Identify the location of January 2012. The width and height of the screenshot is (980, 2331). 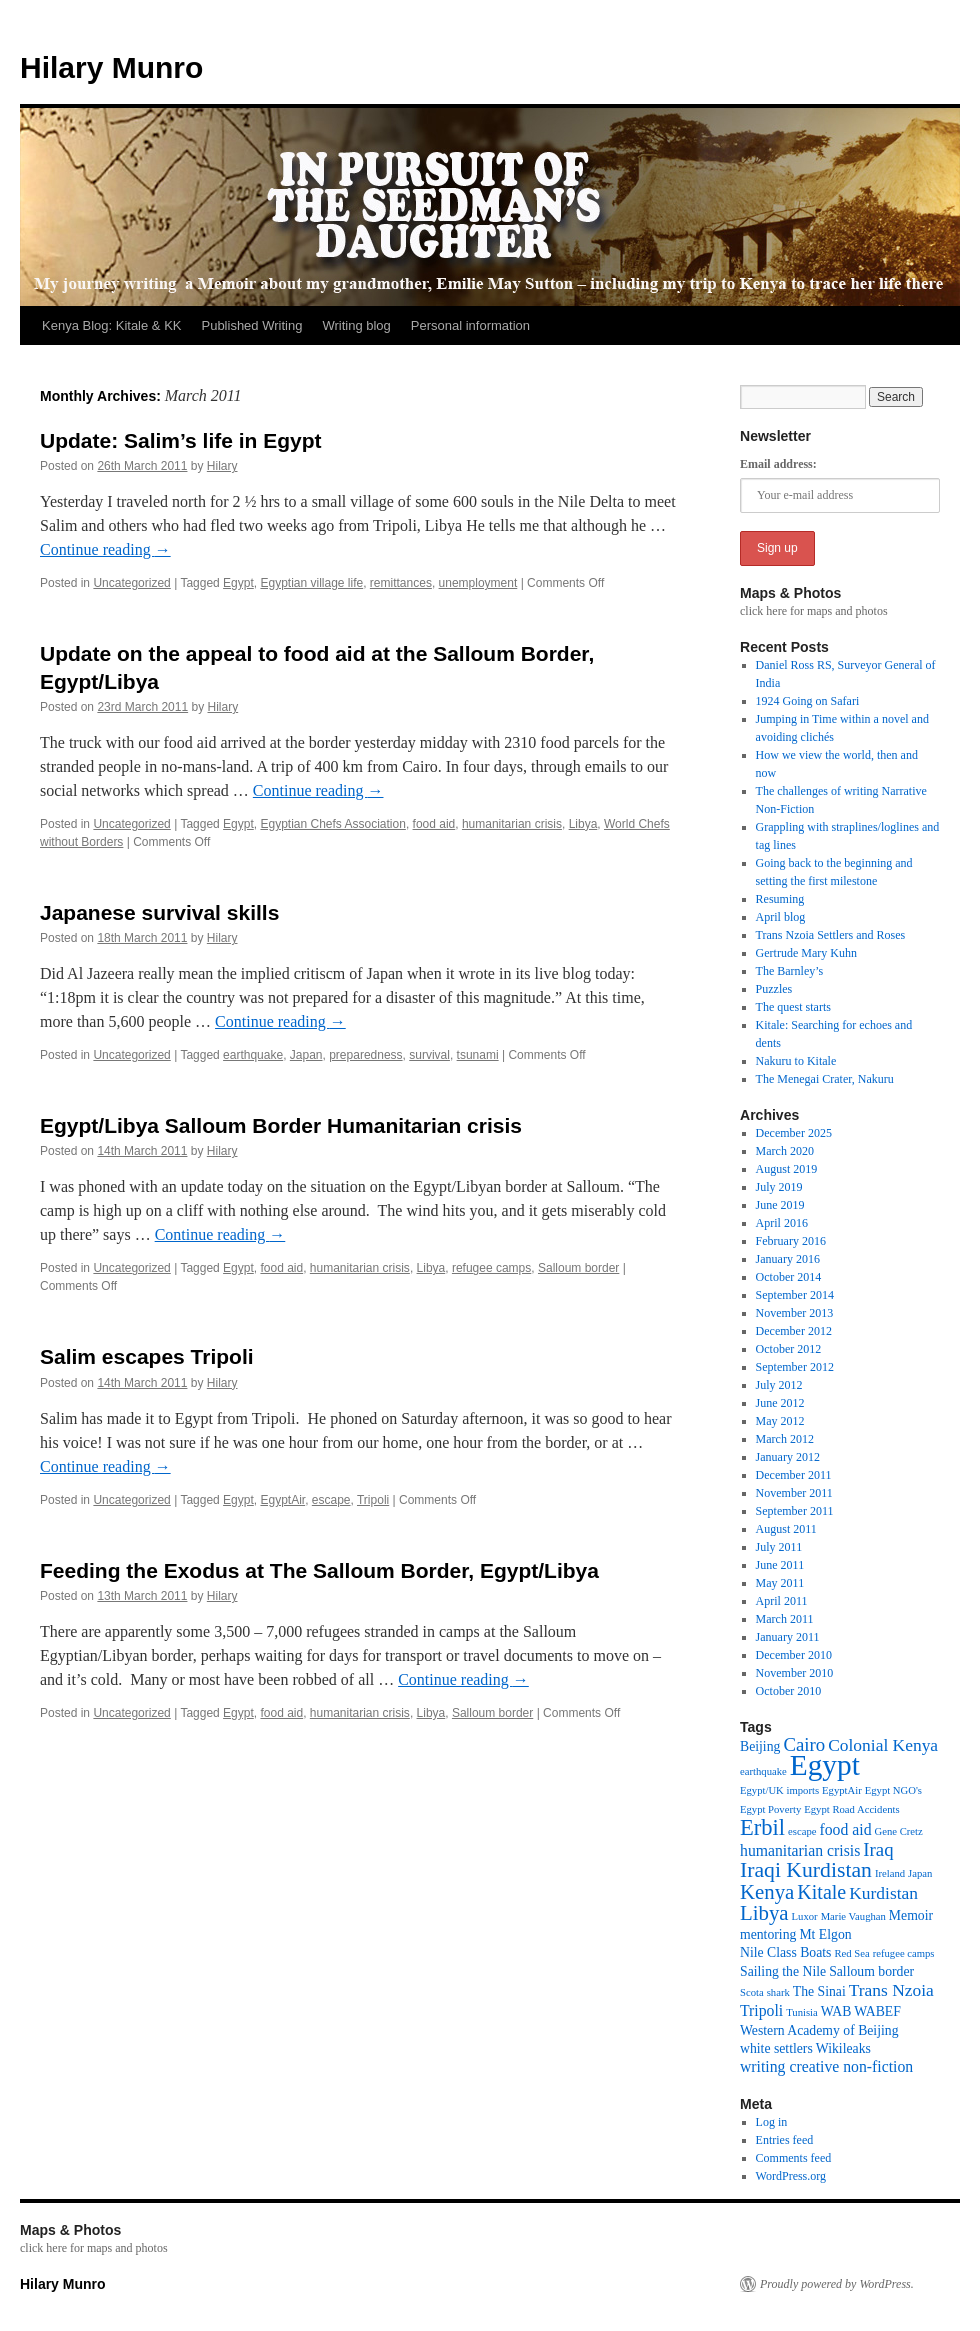
(788, 1457).